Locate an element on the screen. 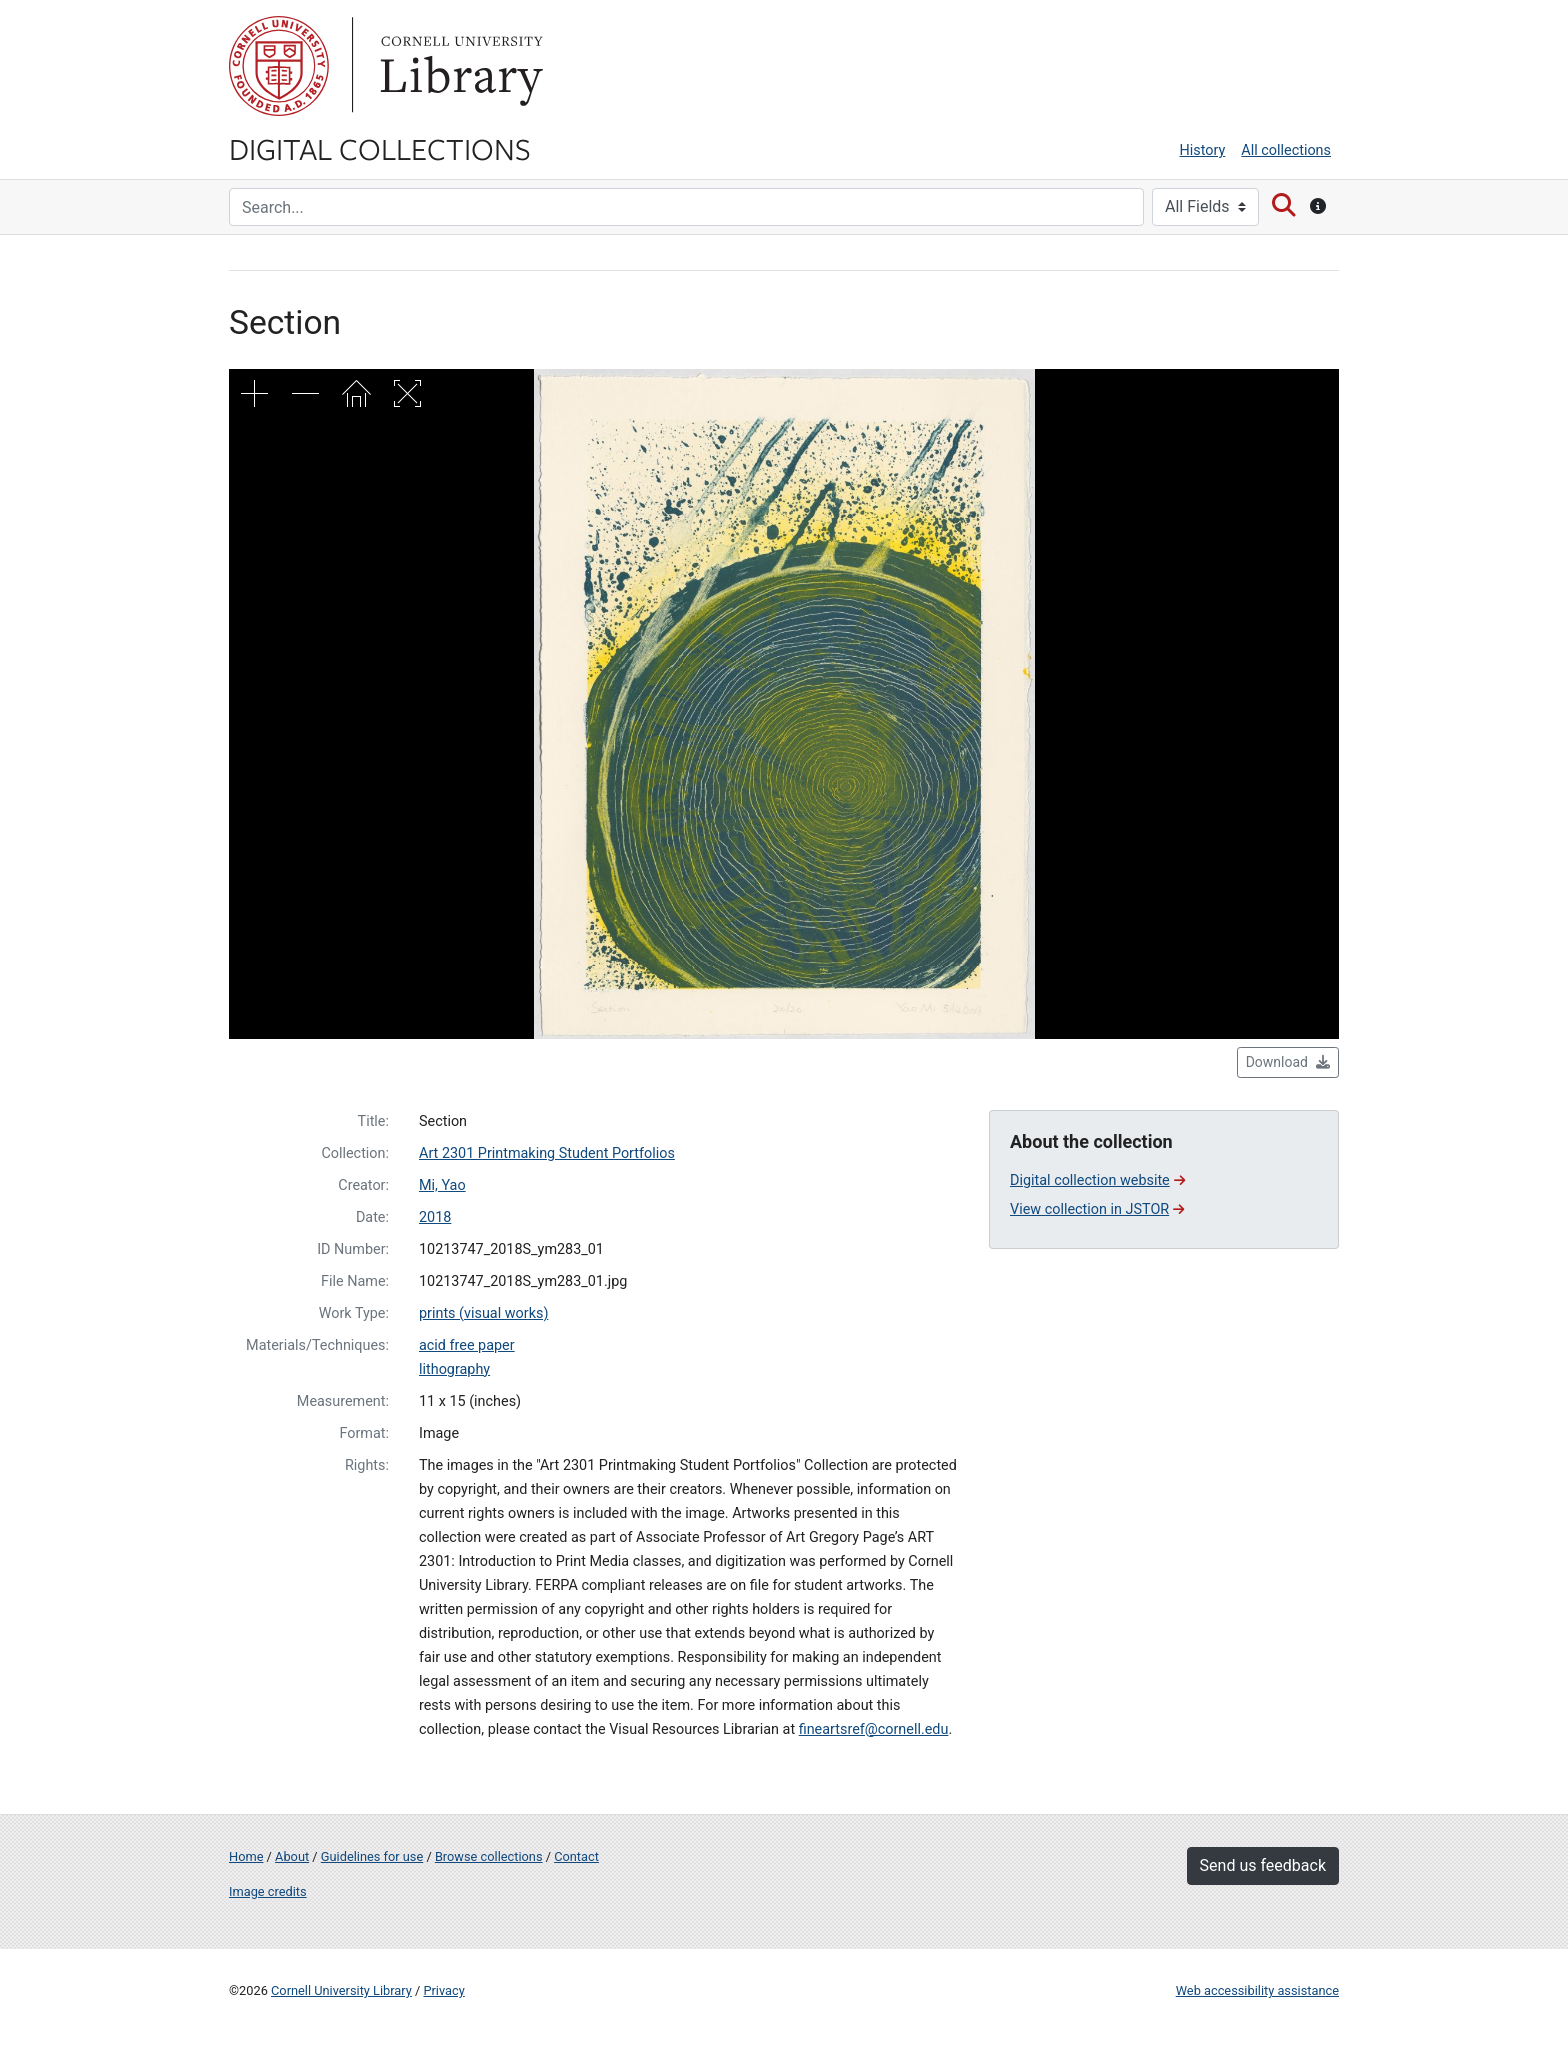 The image size is (1568, 2048). View collection in JSTOR is located at coordinates (1097, 1209).